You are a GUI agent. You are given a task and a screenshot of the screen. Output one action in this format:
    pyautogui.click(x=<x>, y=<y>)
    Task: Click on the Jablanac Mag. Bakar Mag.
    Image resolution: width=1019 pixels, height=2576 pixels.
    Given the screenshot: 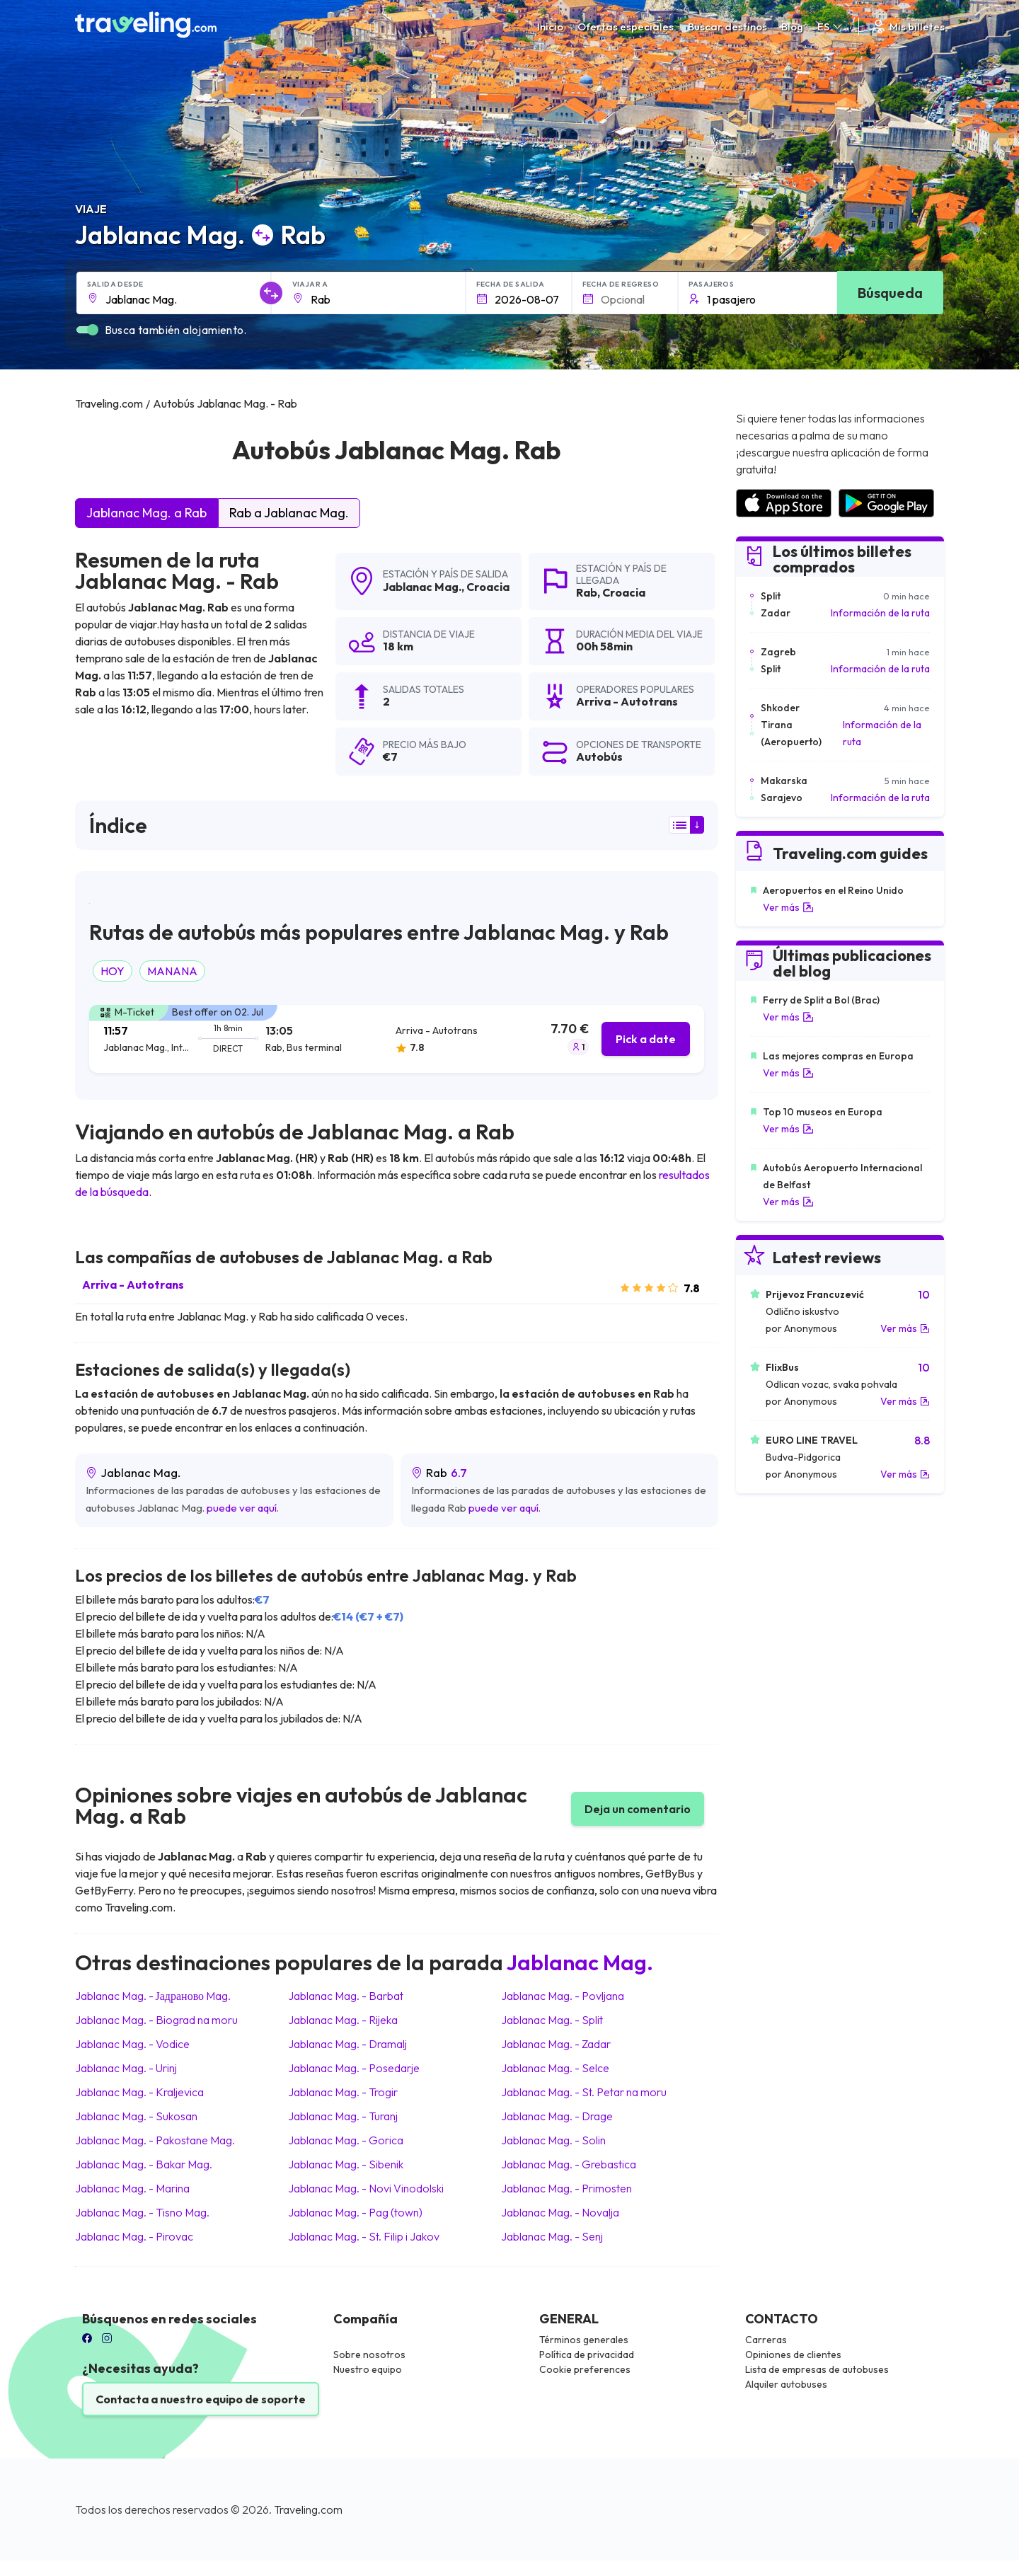 What is the action you would take?
    pyautogui.click(x=143, y=2164)
    